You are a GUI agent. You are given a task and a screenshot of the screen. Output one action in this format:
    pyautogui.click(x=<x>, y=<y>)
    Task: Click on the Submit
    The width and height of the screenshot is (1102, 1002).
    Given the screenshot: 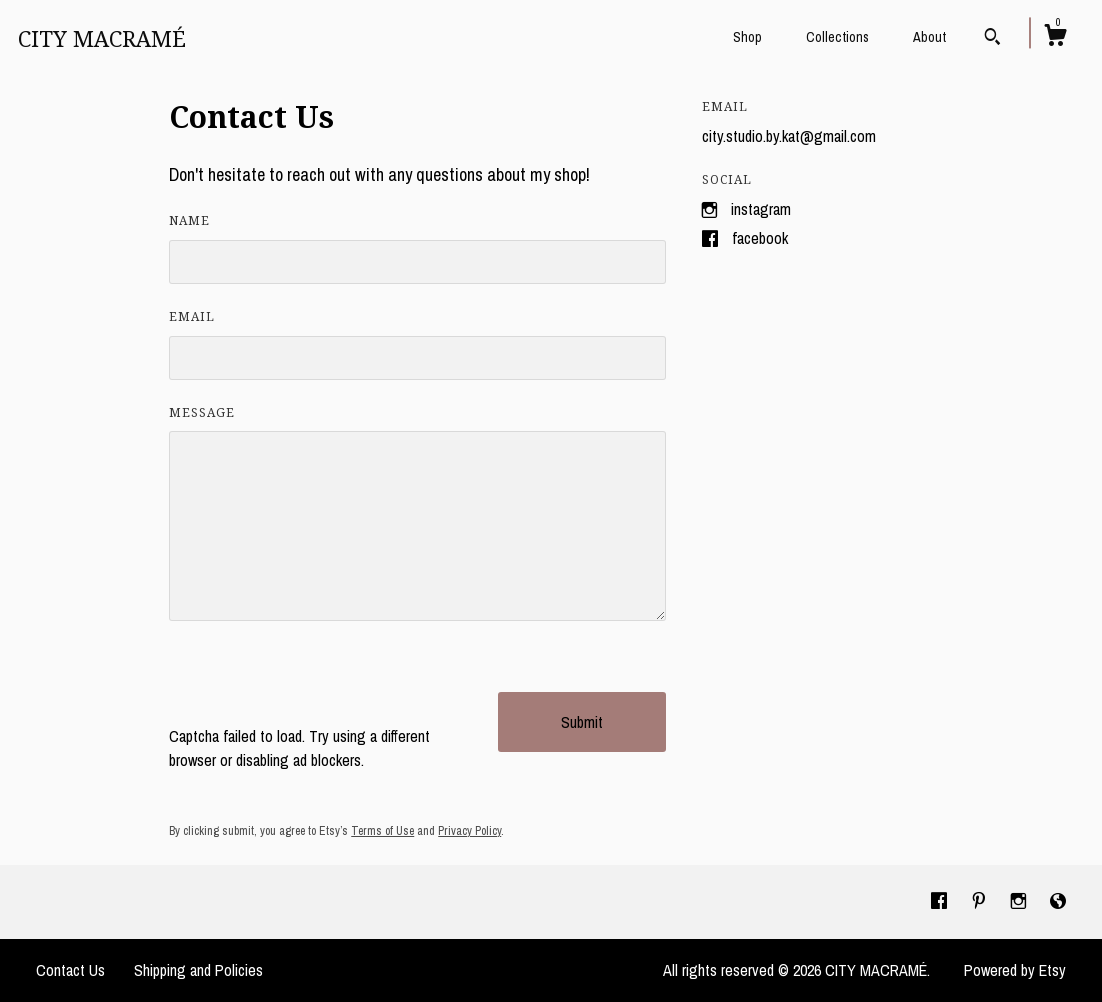 What is the action you would take?
    pyautogui.click(x=582, y=722)
    